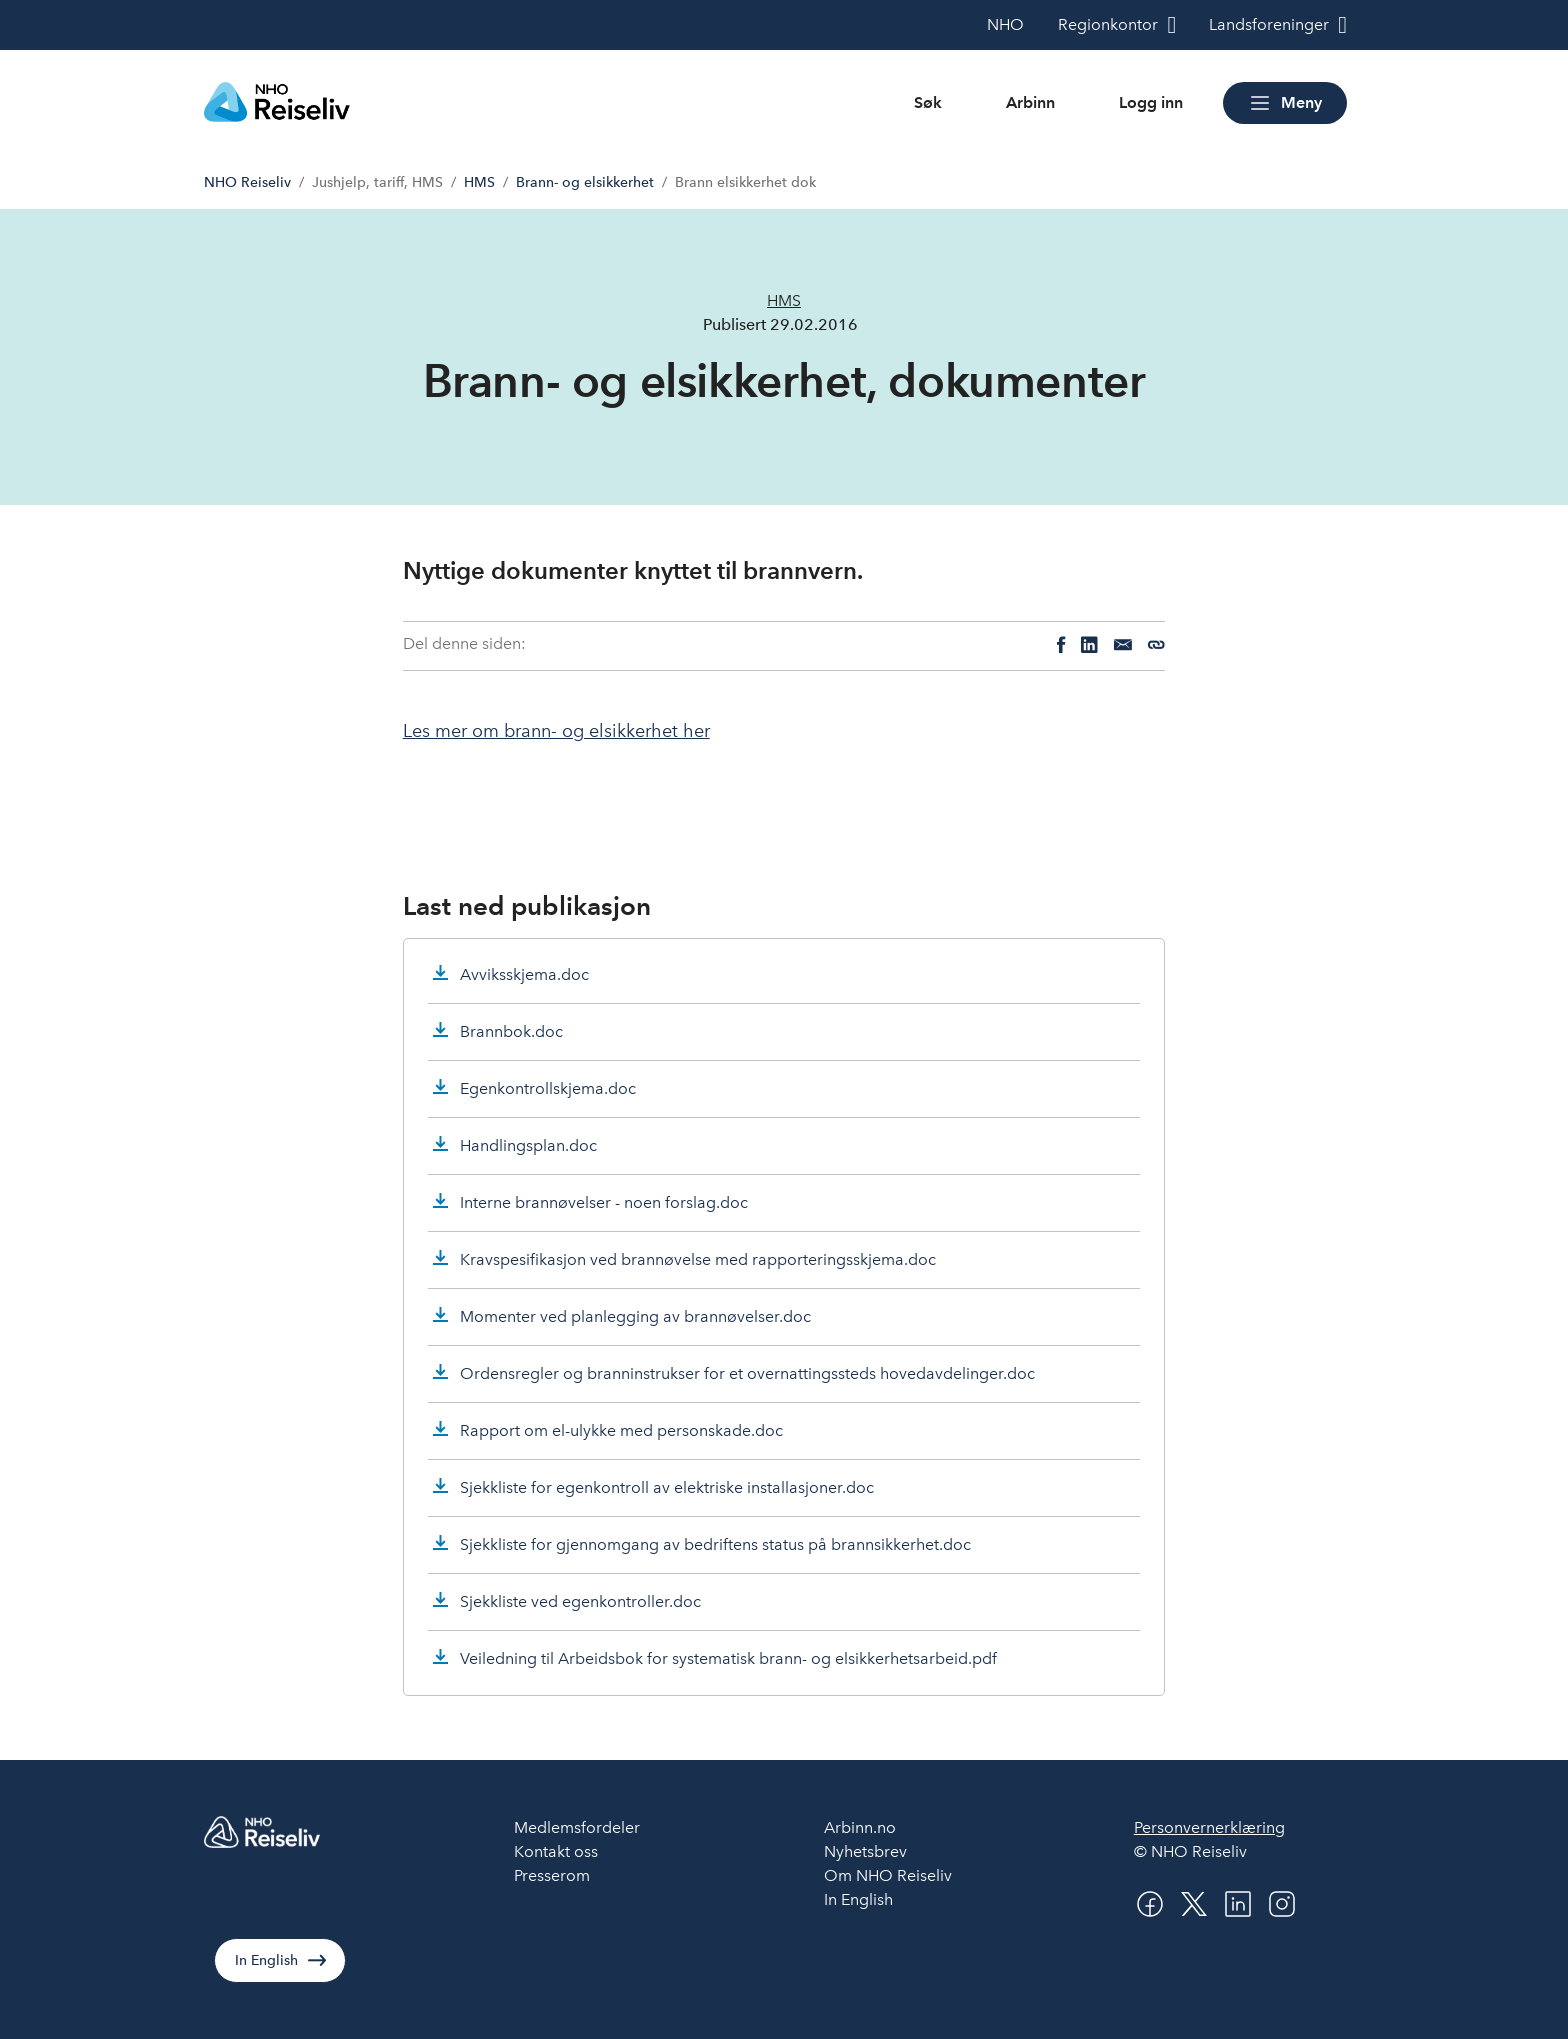 This screenshot has height=2039, width=1568. I want to click on Interne brannøvelser - noen forslag.doc, so click(604, 1202).